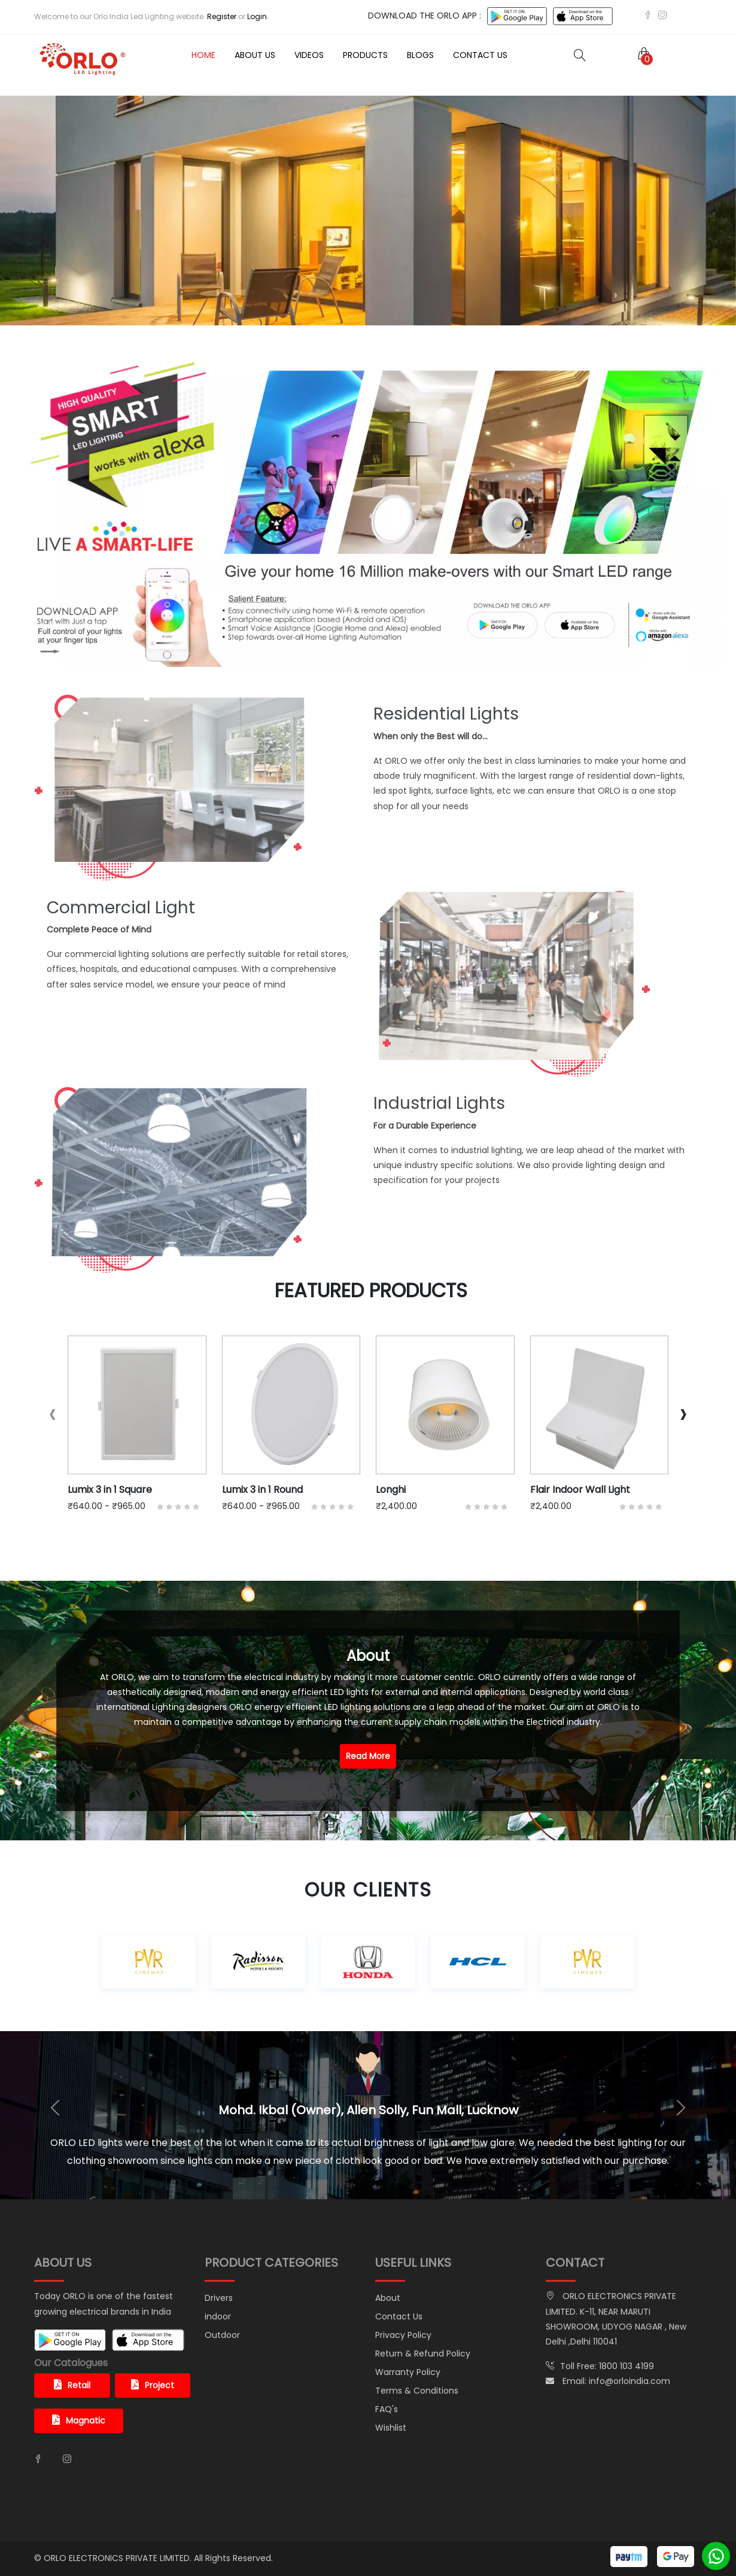 The image size is (736, 2576). I want to click on Privacy Policy, so click(403, 2335).